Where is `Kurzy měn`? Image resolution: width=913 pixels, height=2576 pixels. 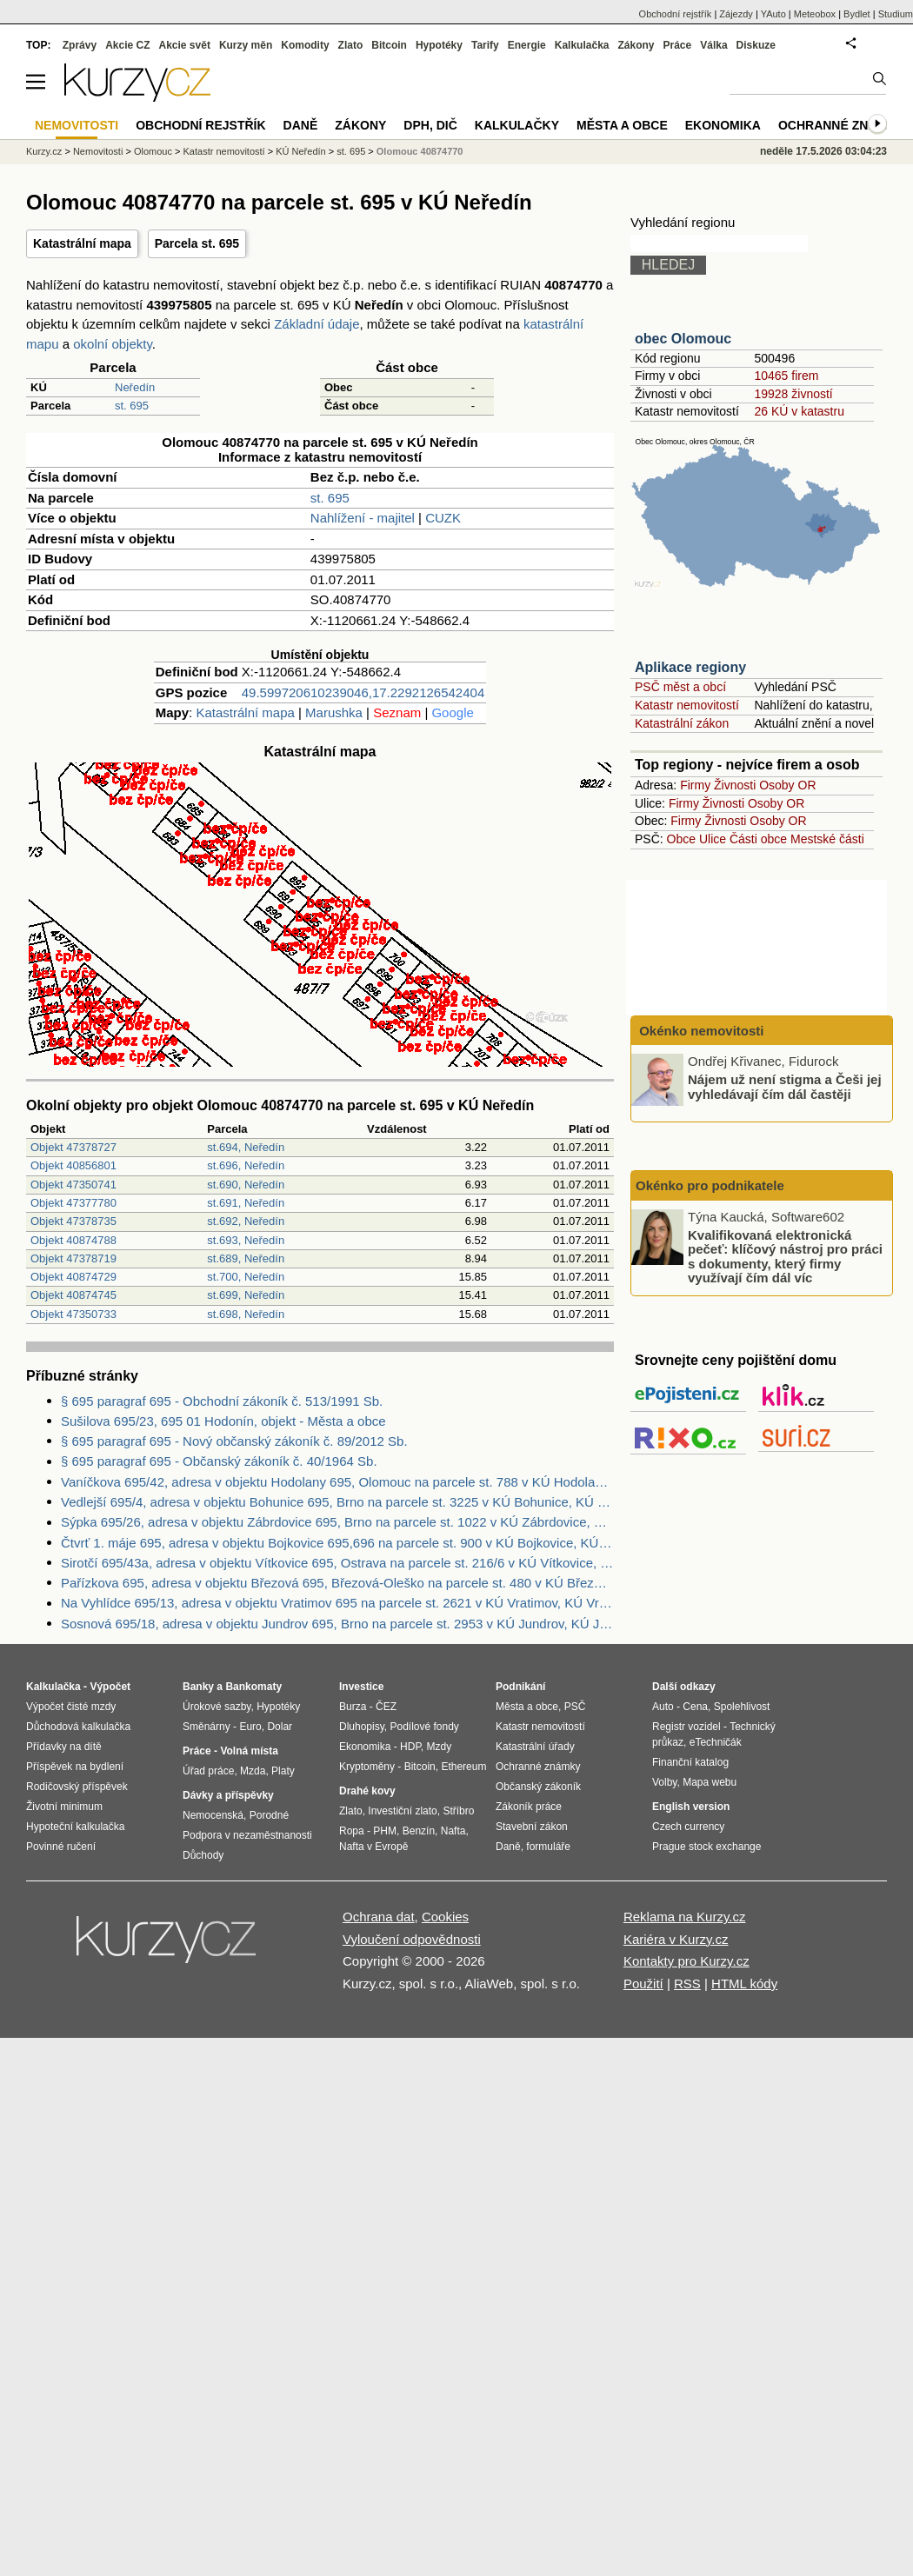 Kurzy měn is located at coordinates (245, 45).